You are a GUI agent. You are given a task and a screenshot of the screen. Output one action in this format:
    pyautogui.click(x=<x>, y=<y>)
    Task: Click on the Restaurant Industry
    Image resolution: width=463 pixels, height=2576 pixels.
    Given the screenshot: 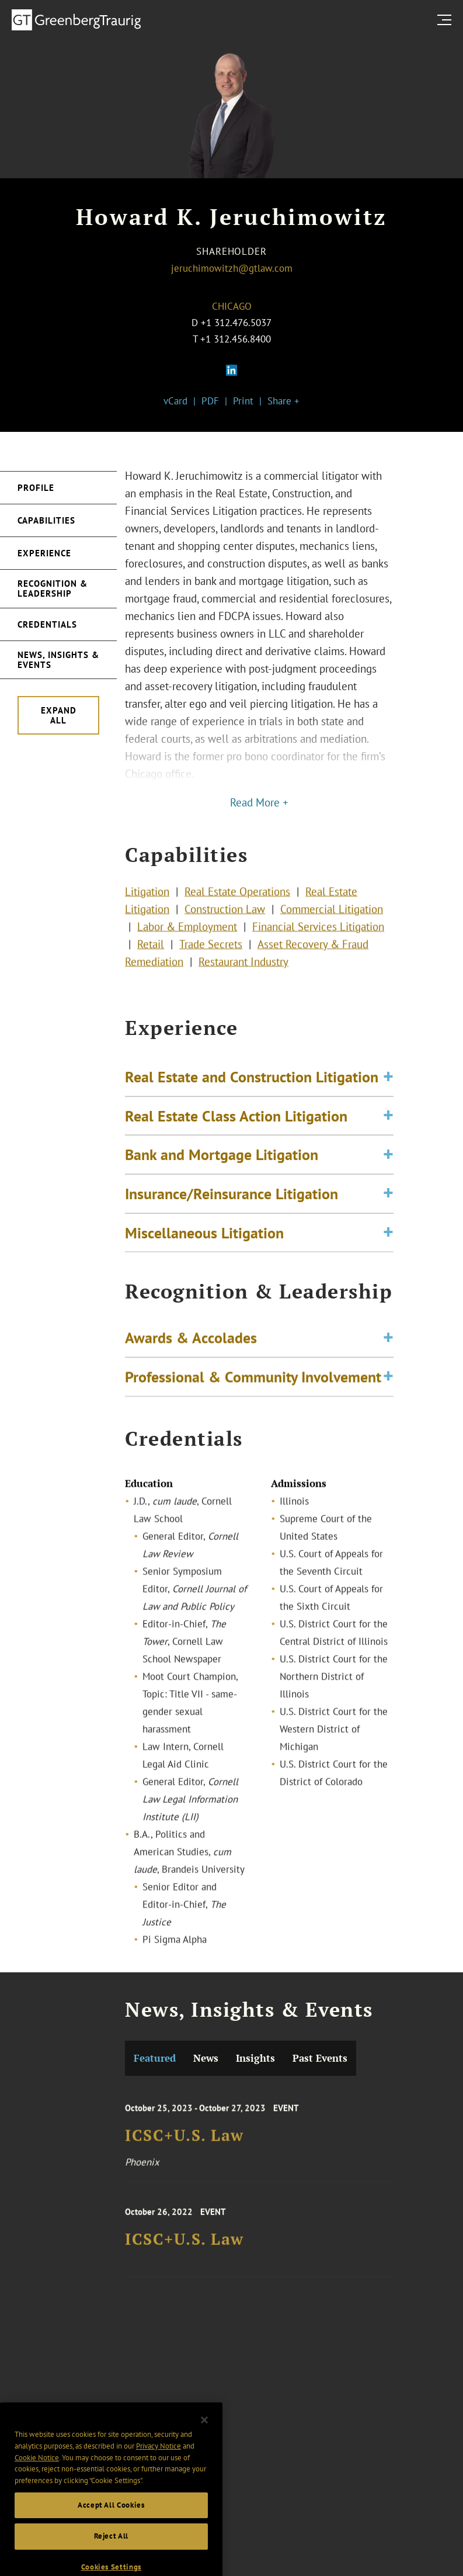 What is the action you would take?
    pyautogui.click(x=243, y=979)
    